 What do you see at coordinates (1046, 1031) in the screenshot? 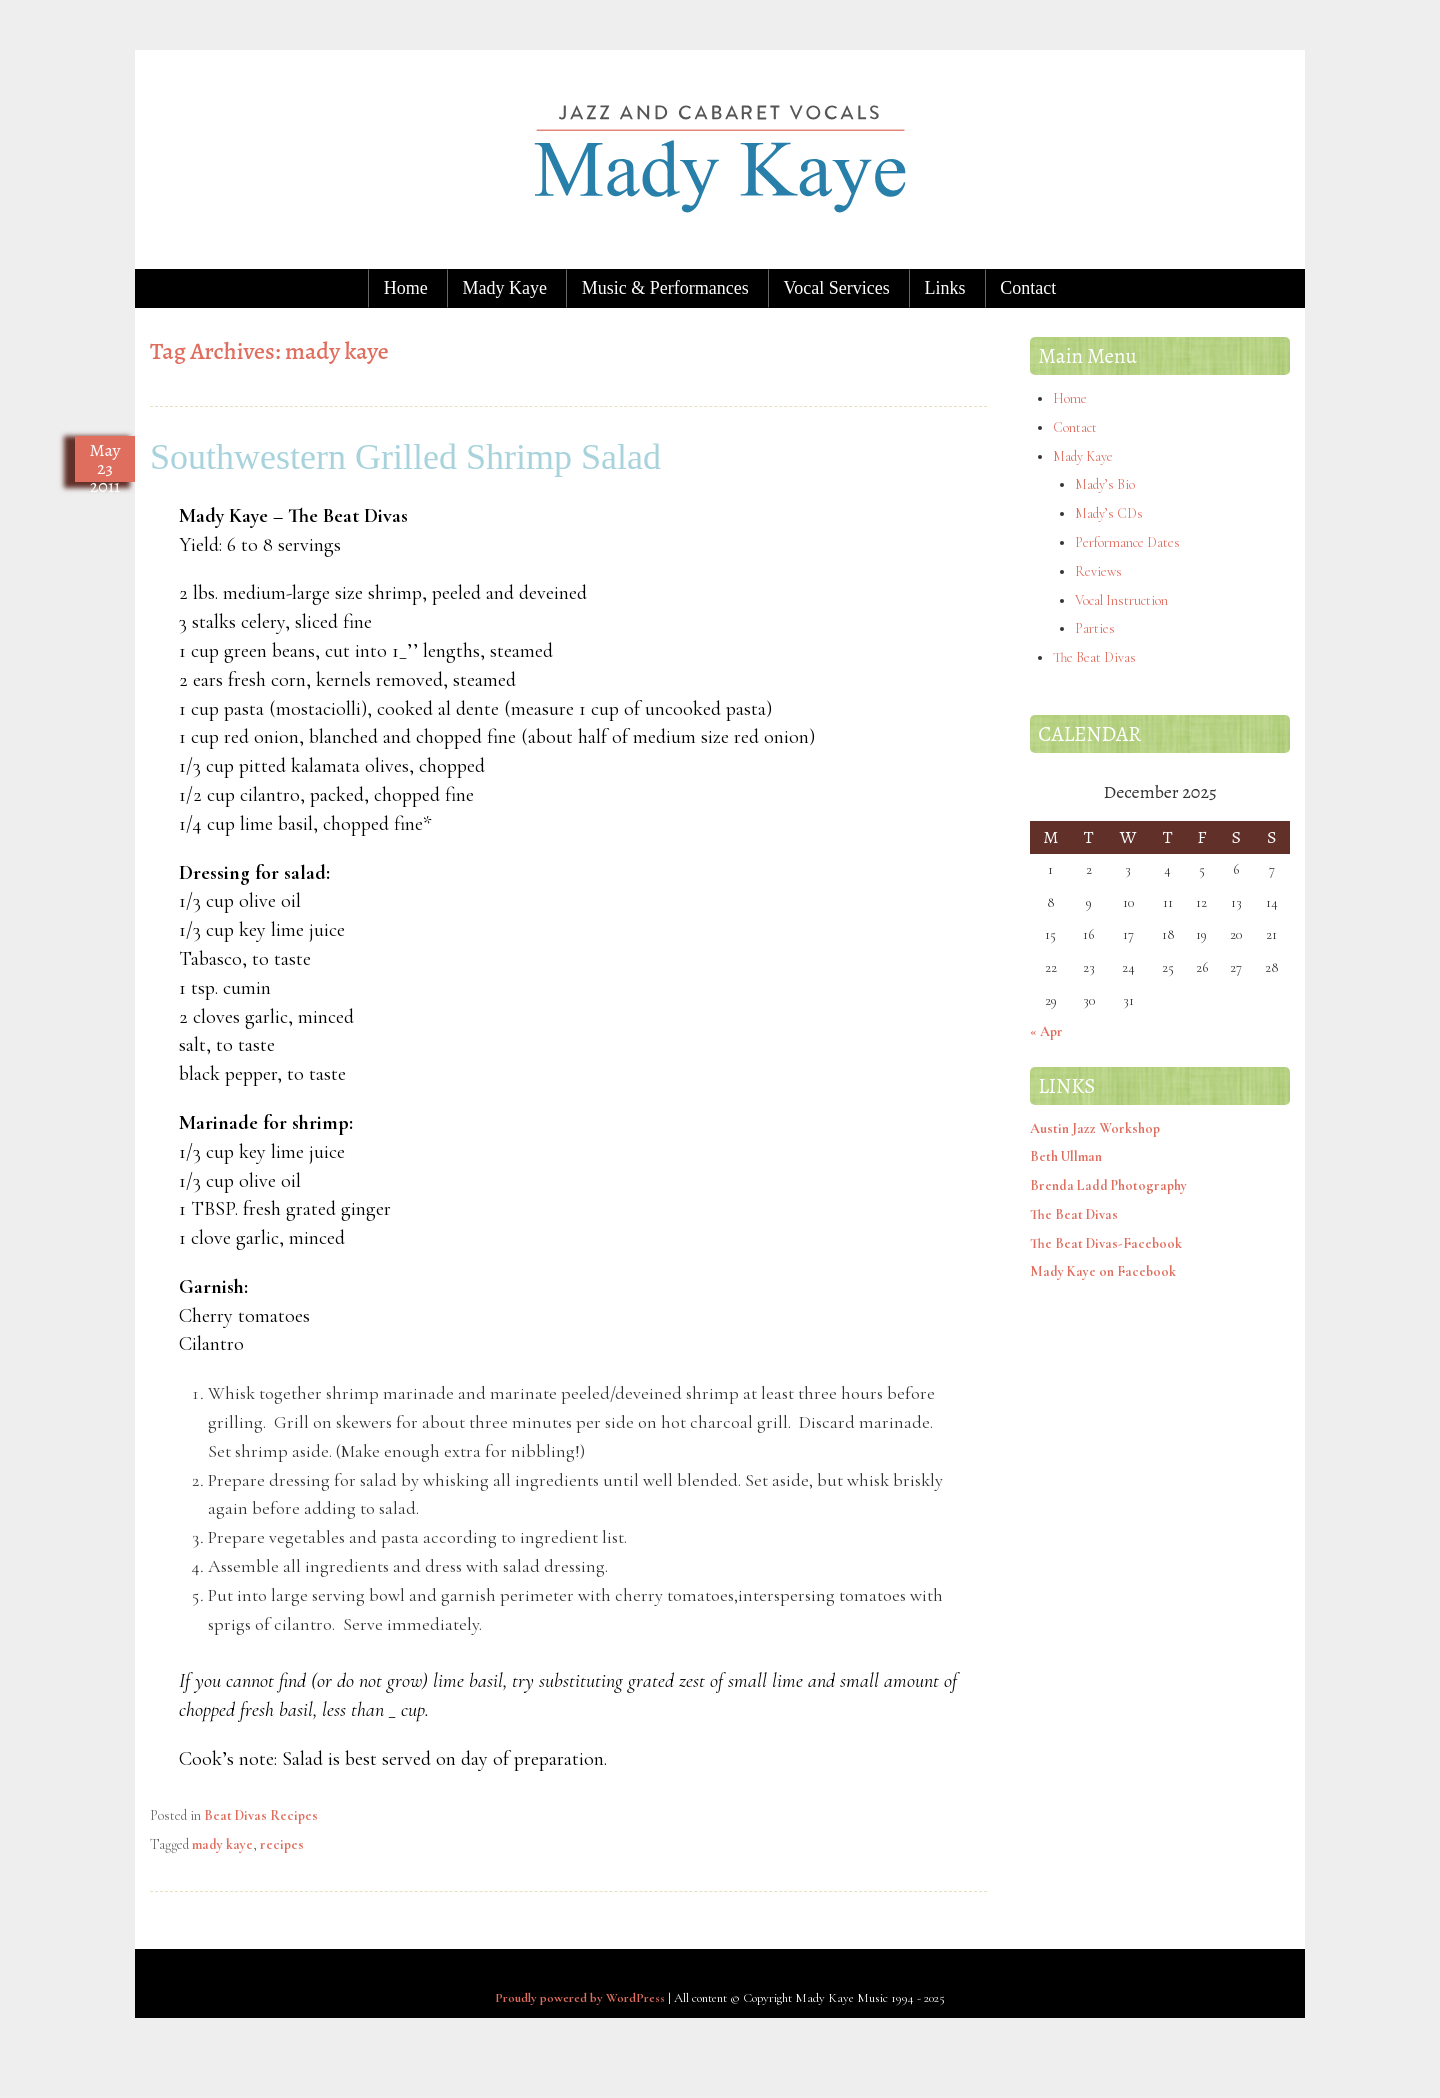
I see `« Apr` at bounding box center [1046, 1031].